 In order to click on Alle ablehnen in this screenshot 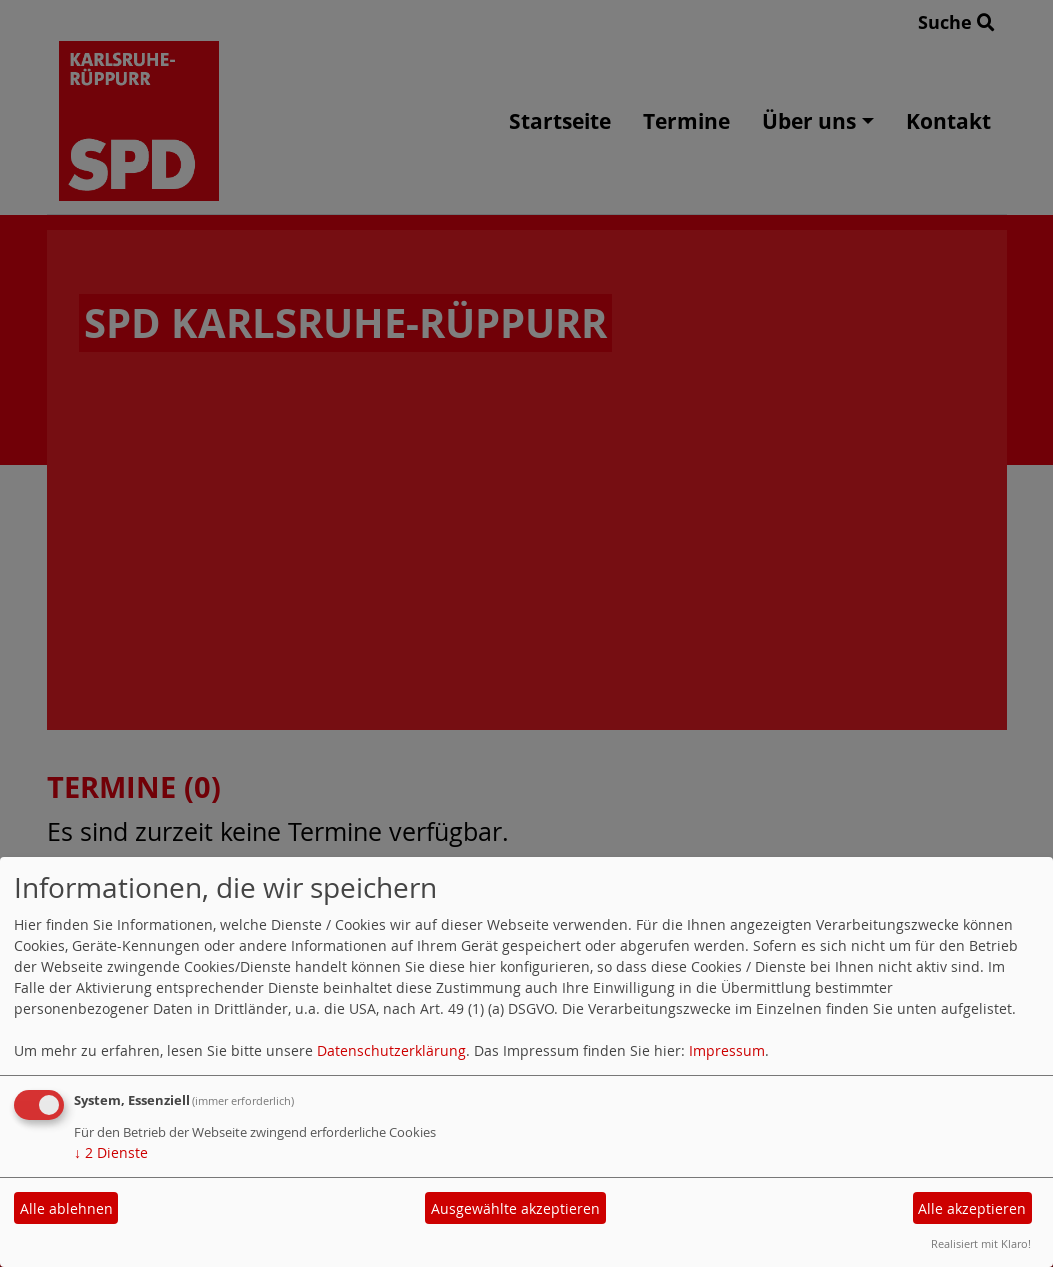, I will do `click(66, 1208)`.